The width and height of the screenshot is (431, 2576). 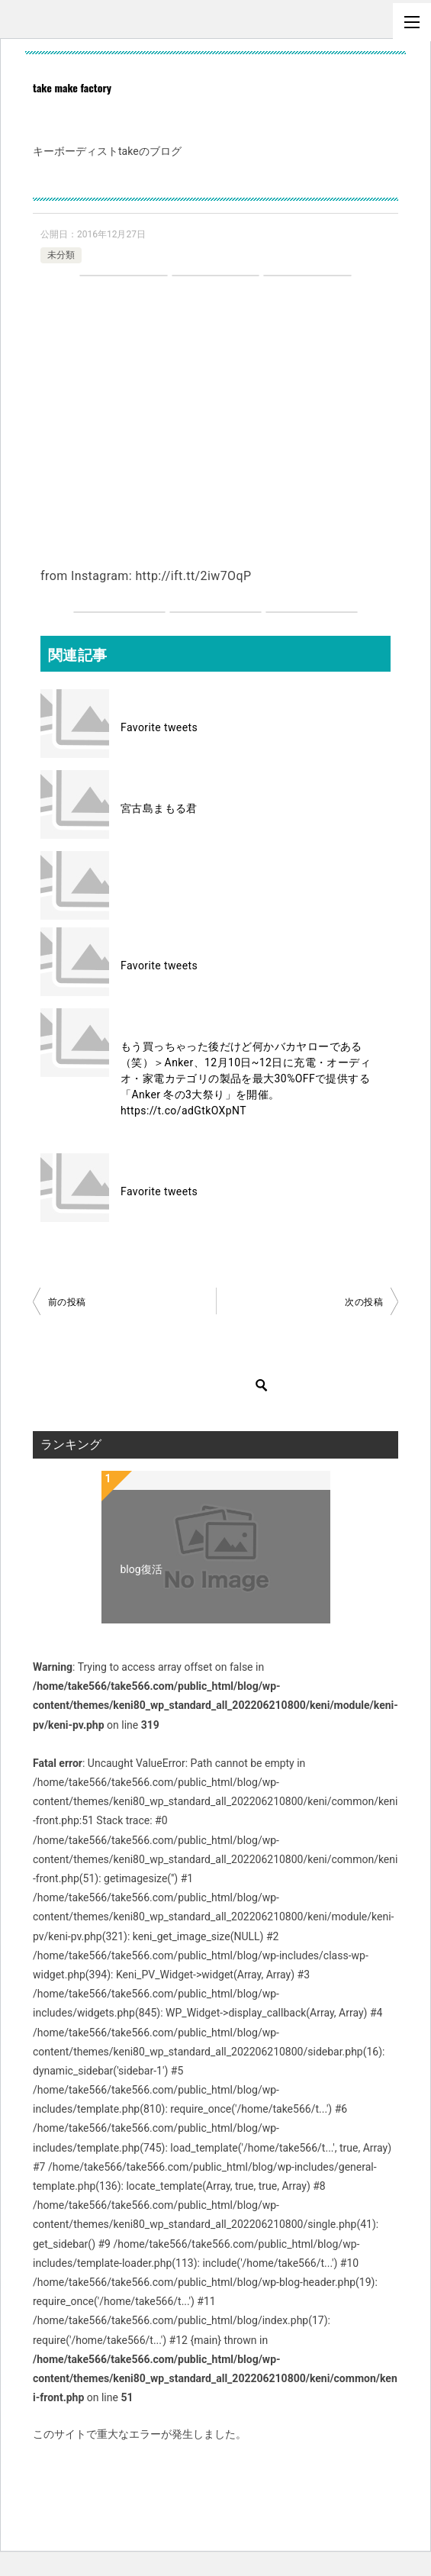 I want to click on 宮古島まもる君, so click(x=159, y=808).